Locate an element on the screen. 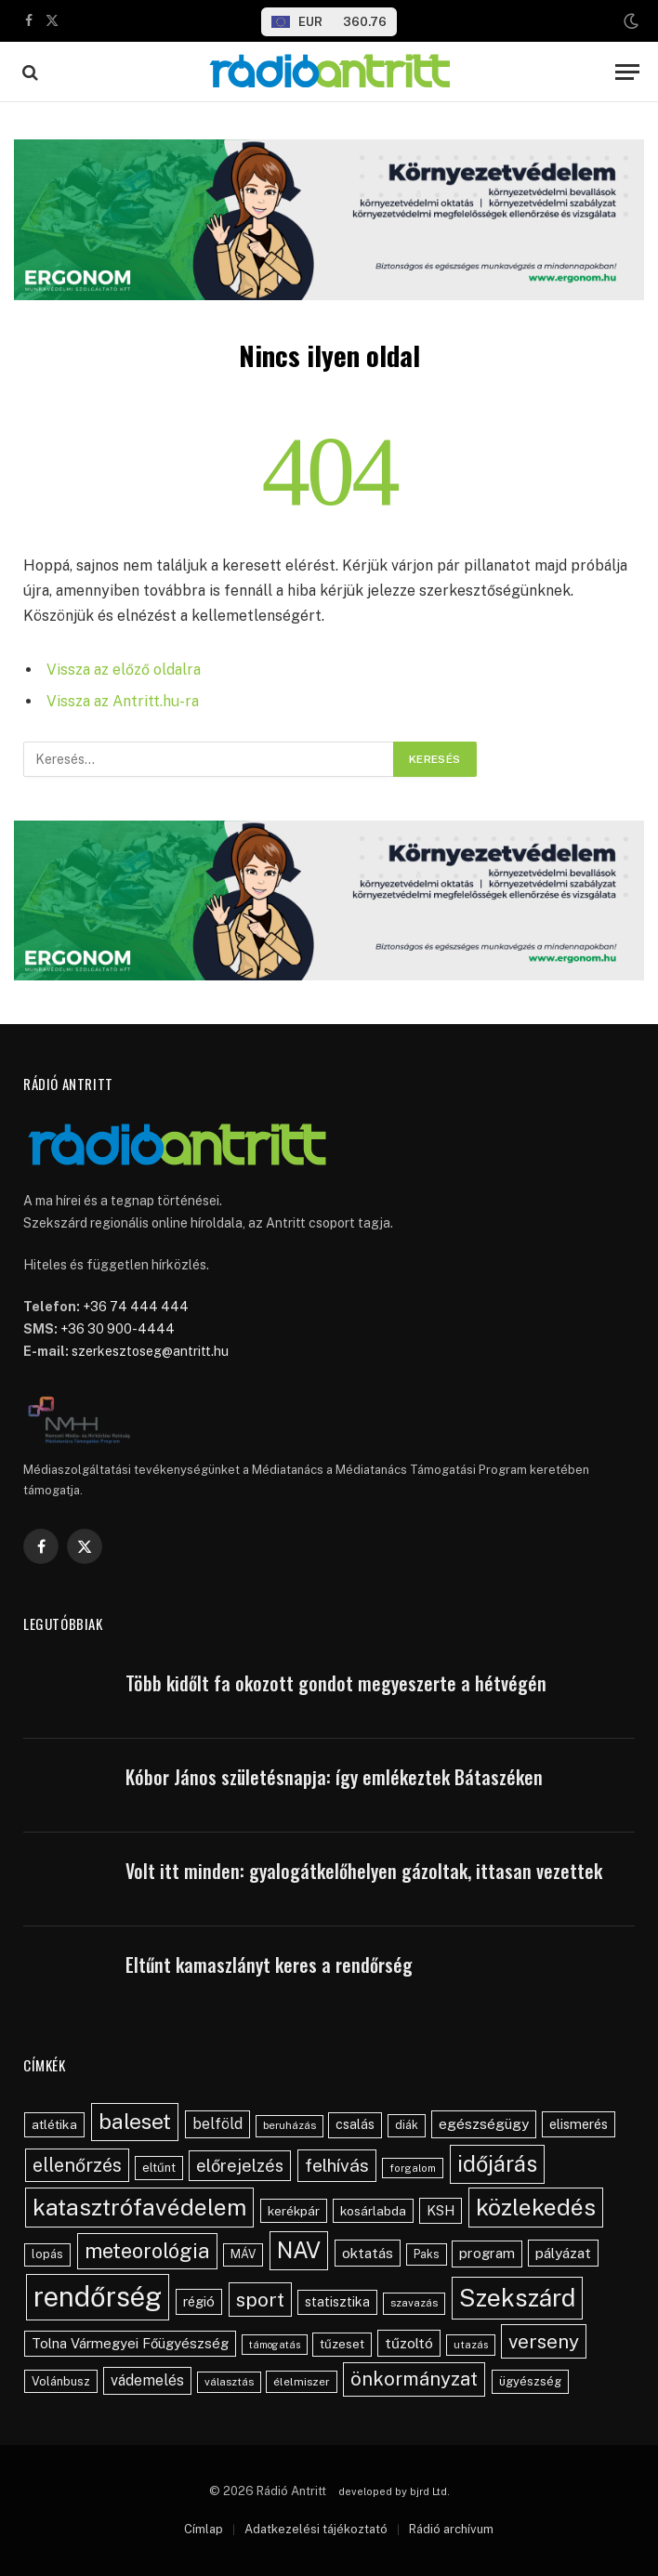 This screenshot has height=2576, width=658. developed by bjrd Ltd. is located at coordinates (394, 2491).